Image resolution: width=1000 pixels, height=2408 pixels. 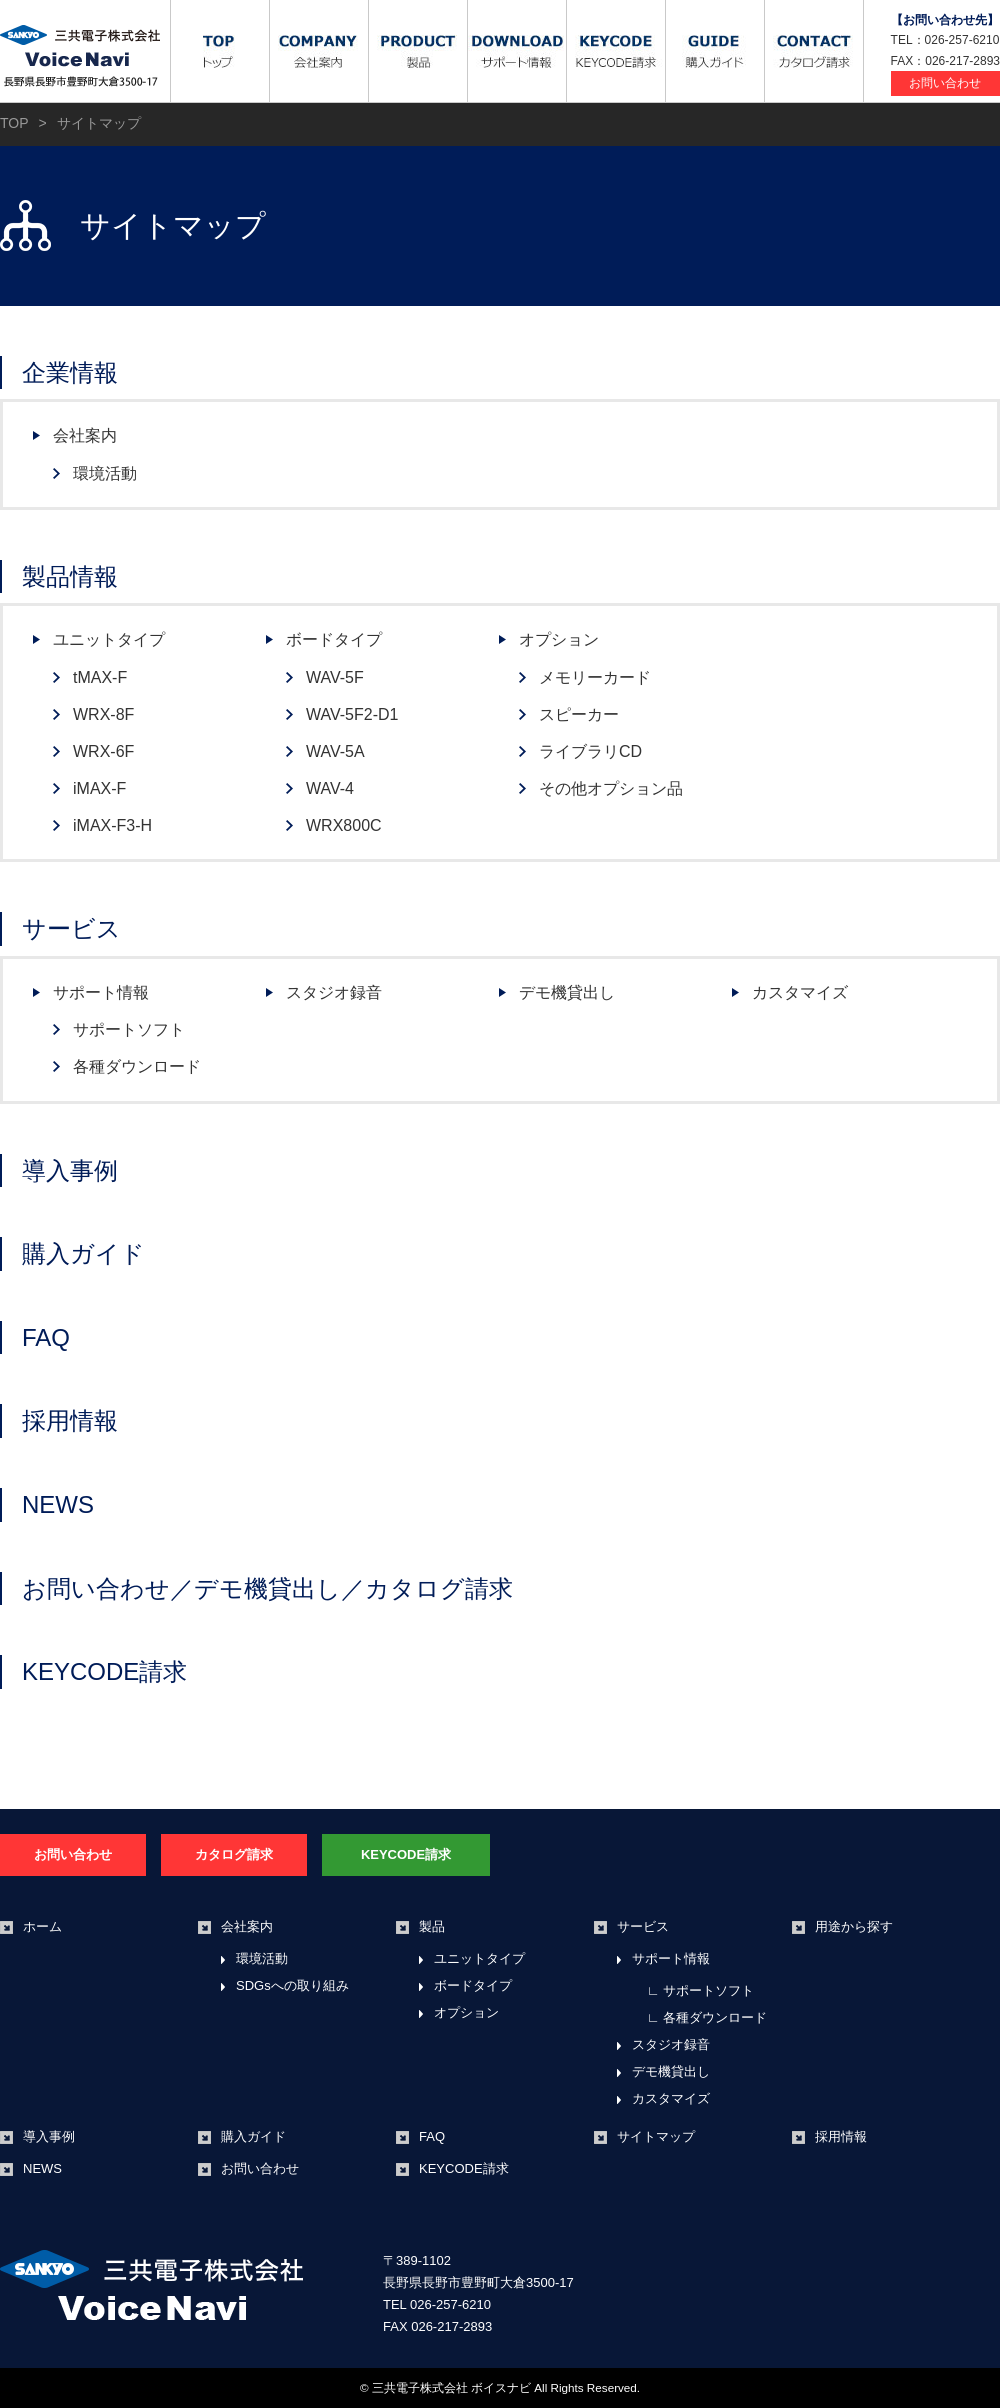 I want to click on 会社案内, so click(x=85, y=435).